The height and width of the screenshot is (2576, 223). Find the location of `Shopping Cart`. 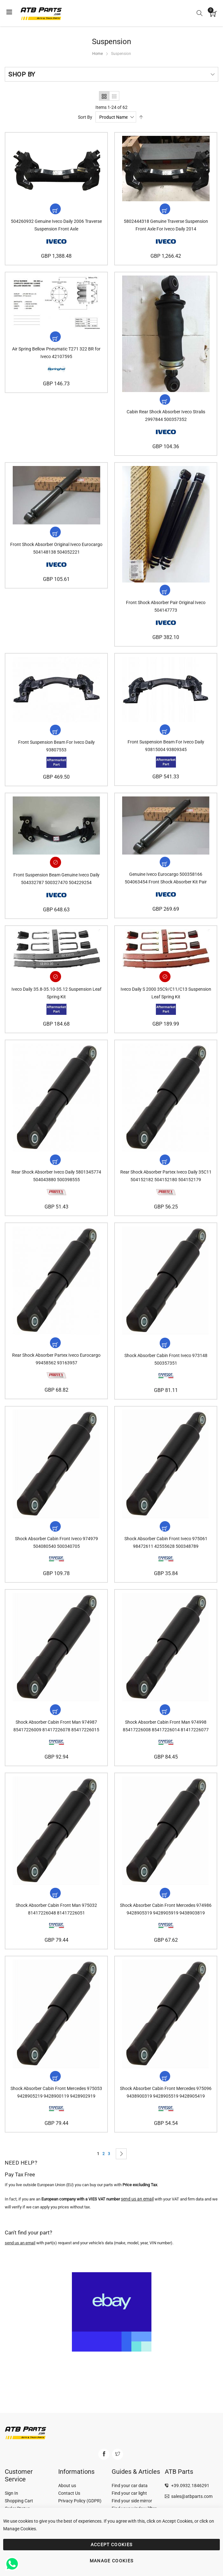

Shopping Cart is located at coordinates (19, 2500).